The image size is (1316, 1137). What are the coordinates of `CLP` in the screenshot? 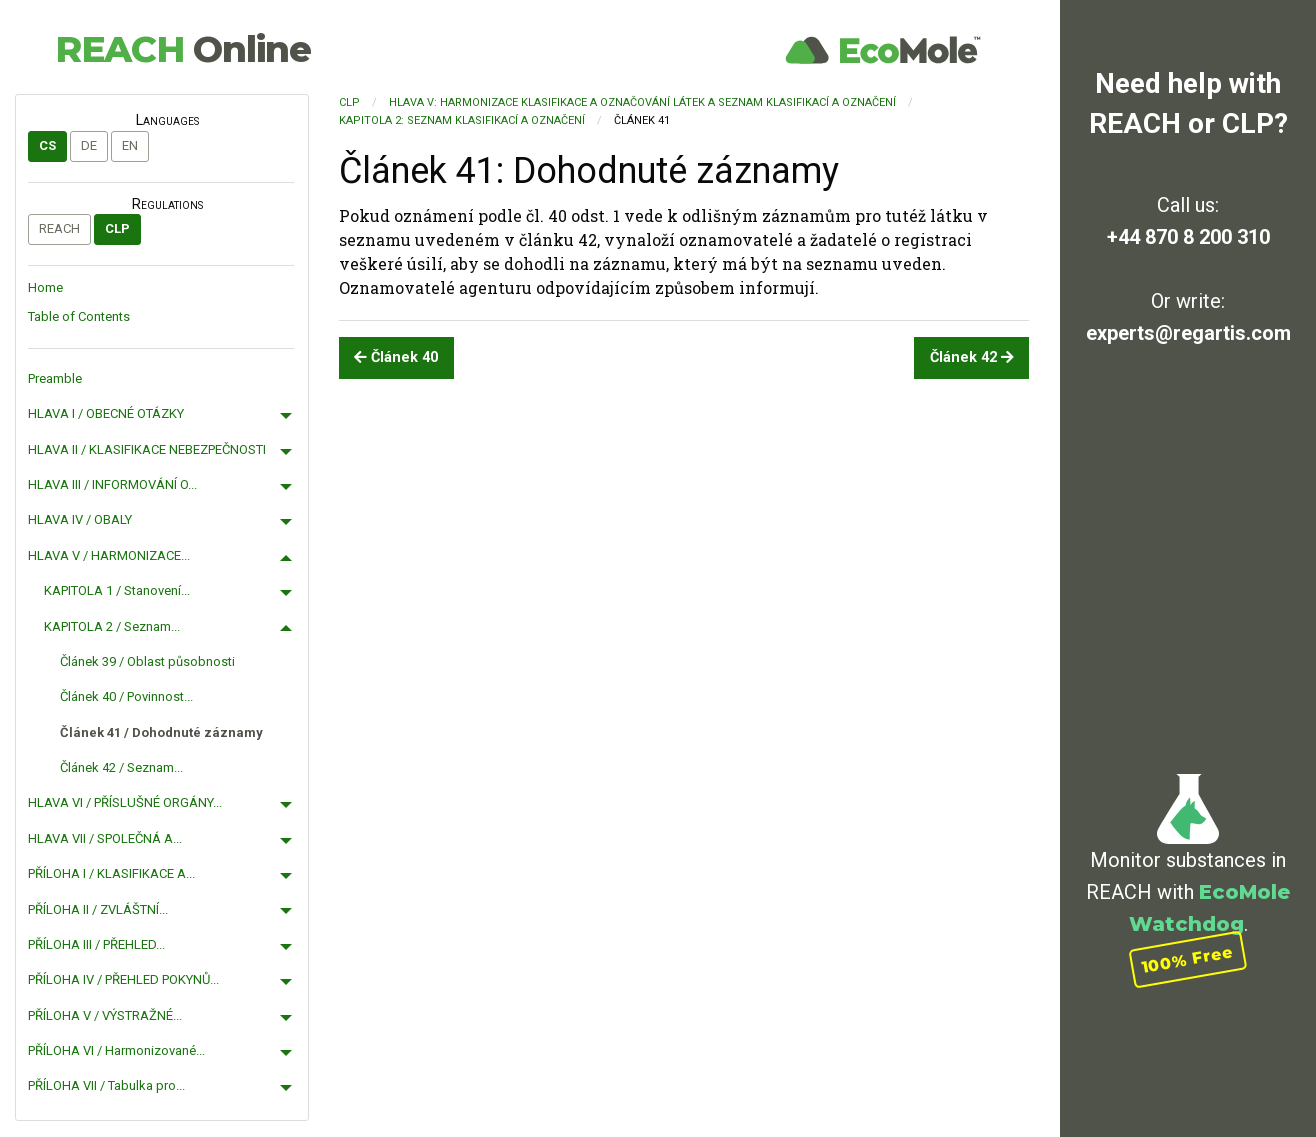 It's located at (117, 228).